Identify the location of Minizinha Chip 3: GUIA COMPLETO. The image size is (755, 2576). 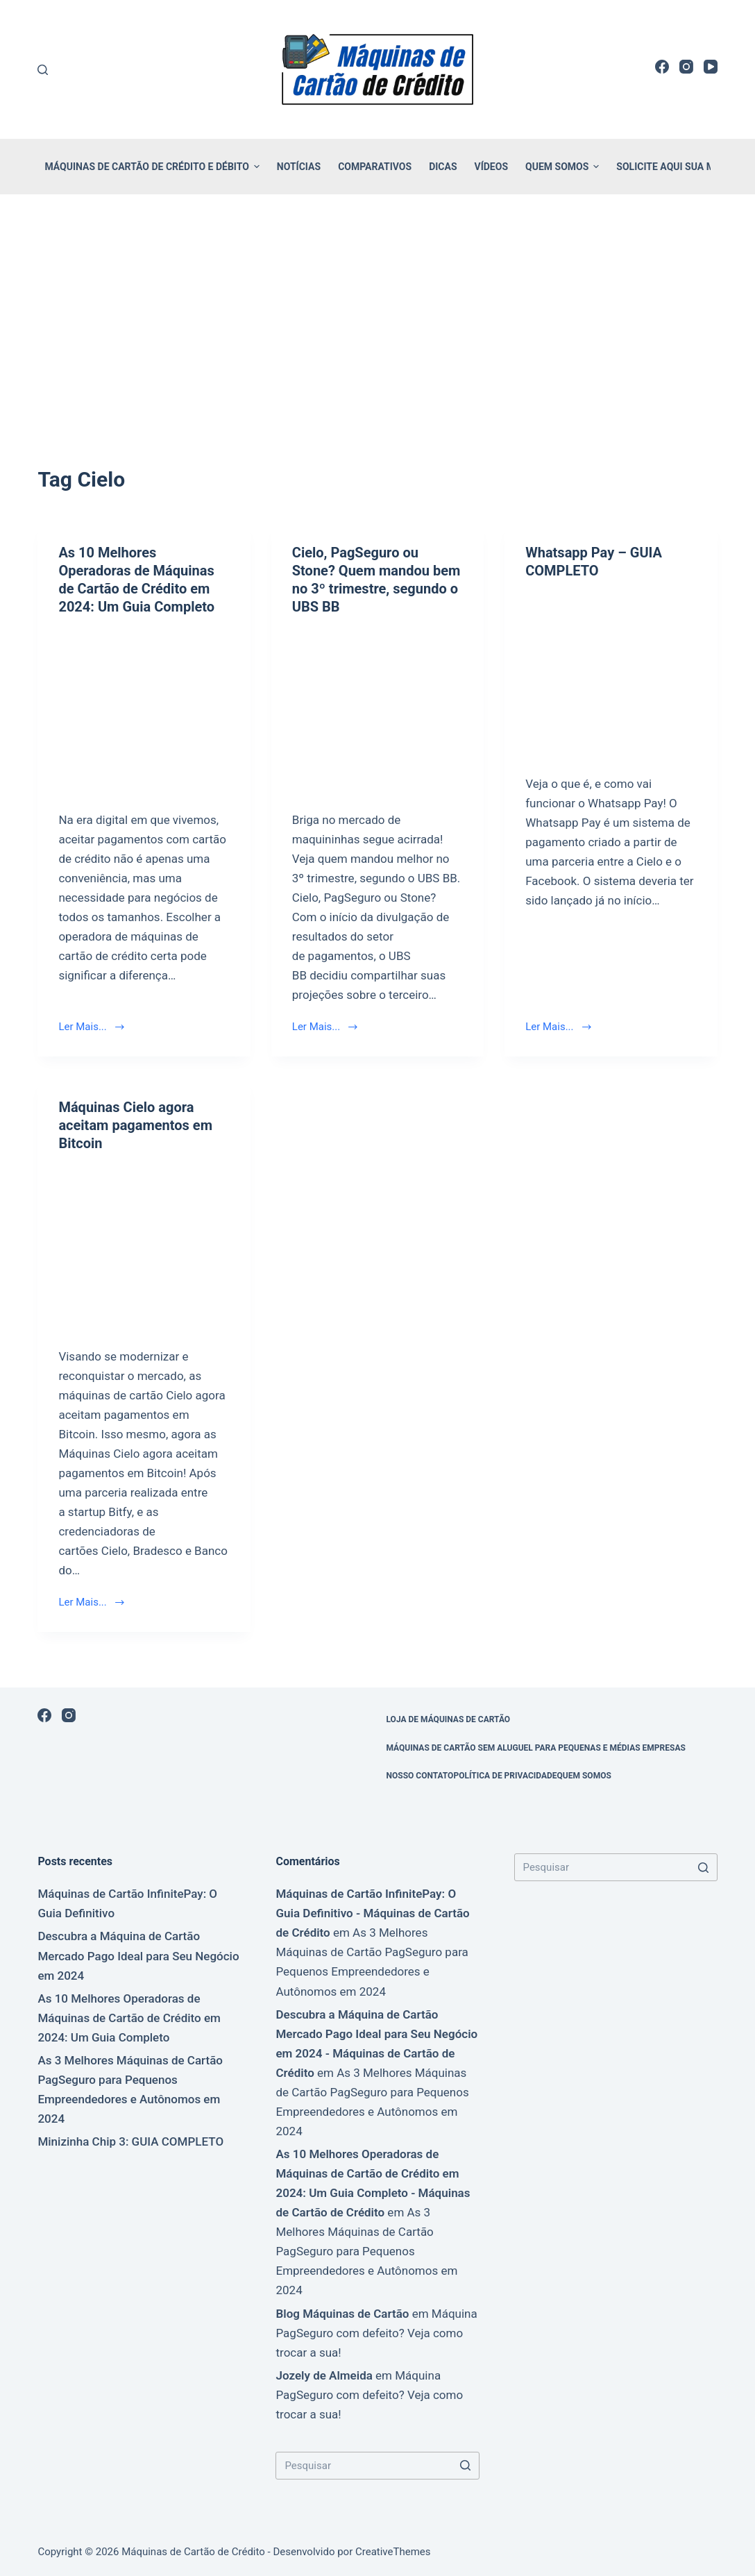
(130, 2141).